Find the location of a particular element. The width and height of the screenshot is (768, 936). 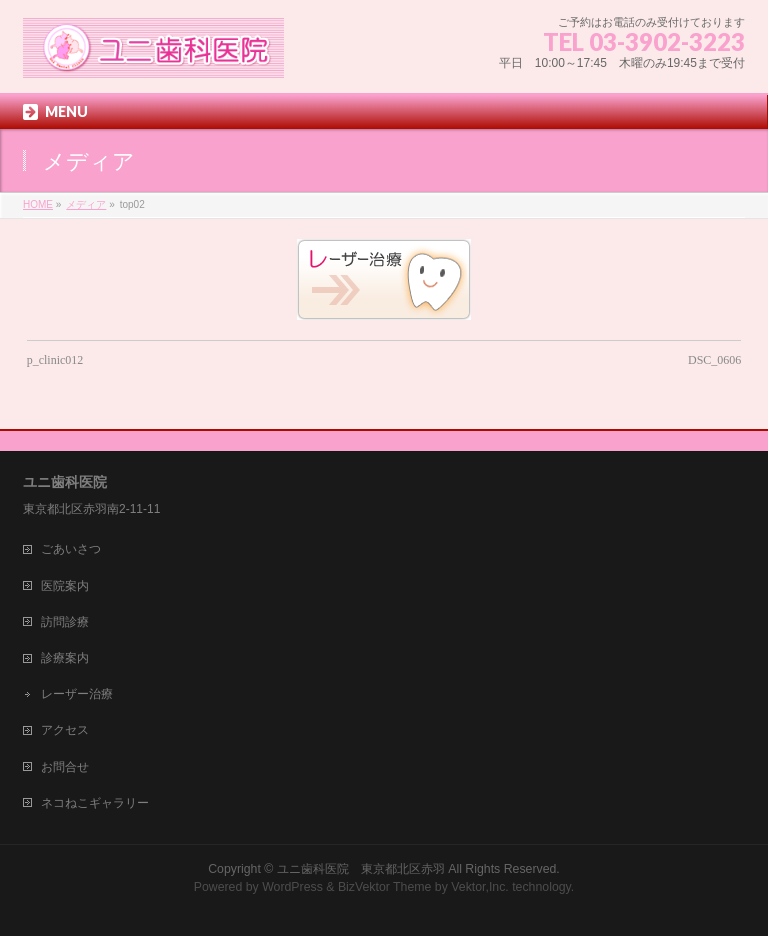

ネコねこギャラリー is located at coordinates (95, 803).